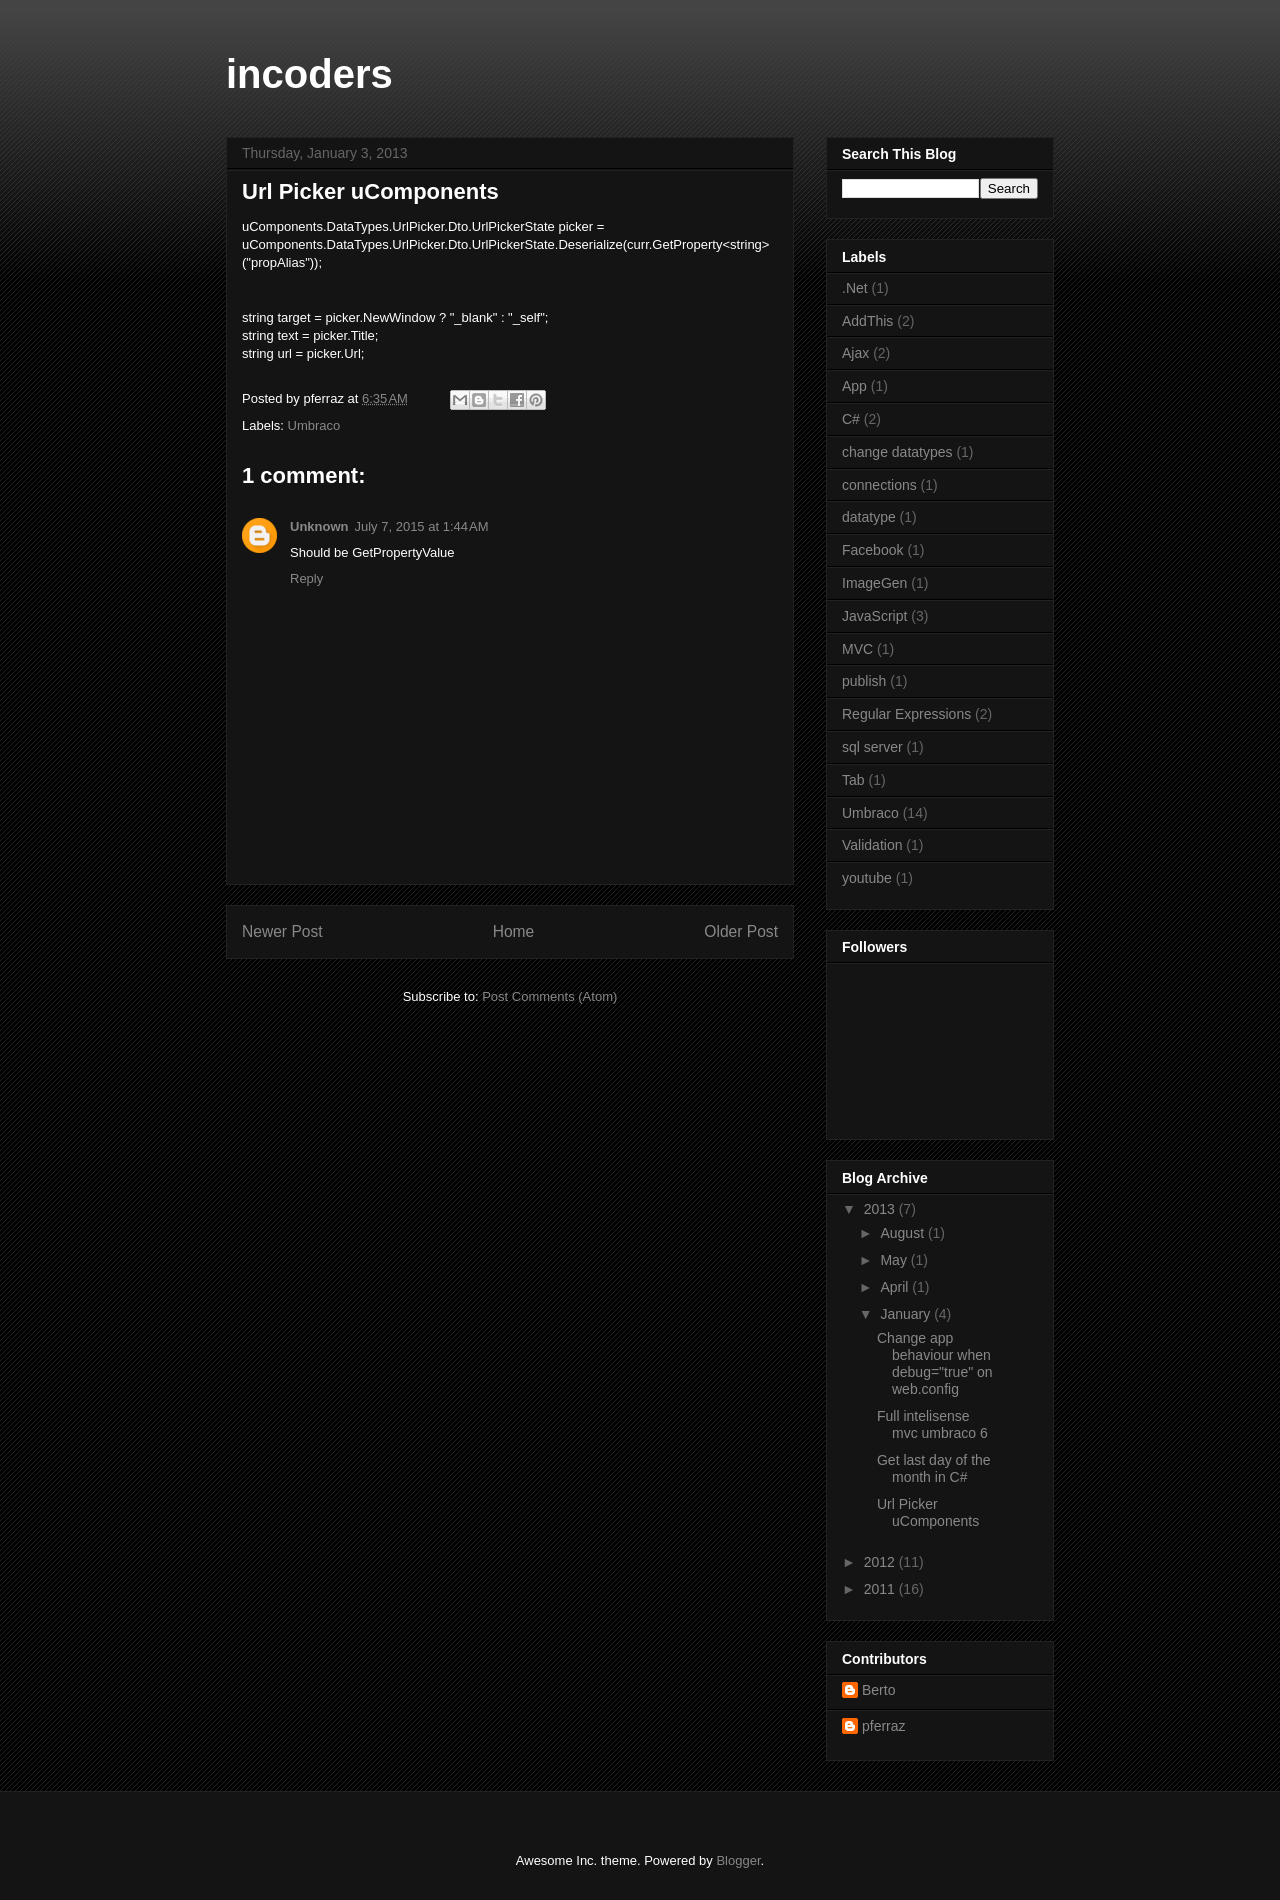 This screenshot has width=1280, height=1900. What do you see at coordinates (896, 1287) in the screenshot?
I see `April` at bounding box center [896, 1287].